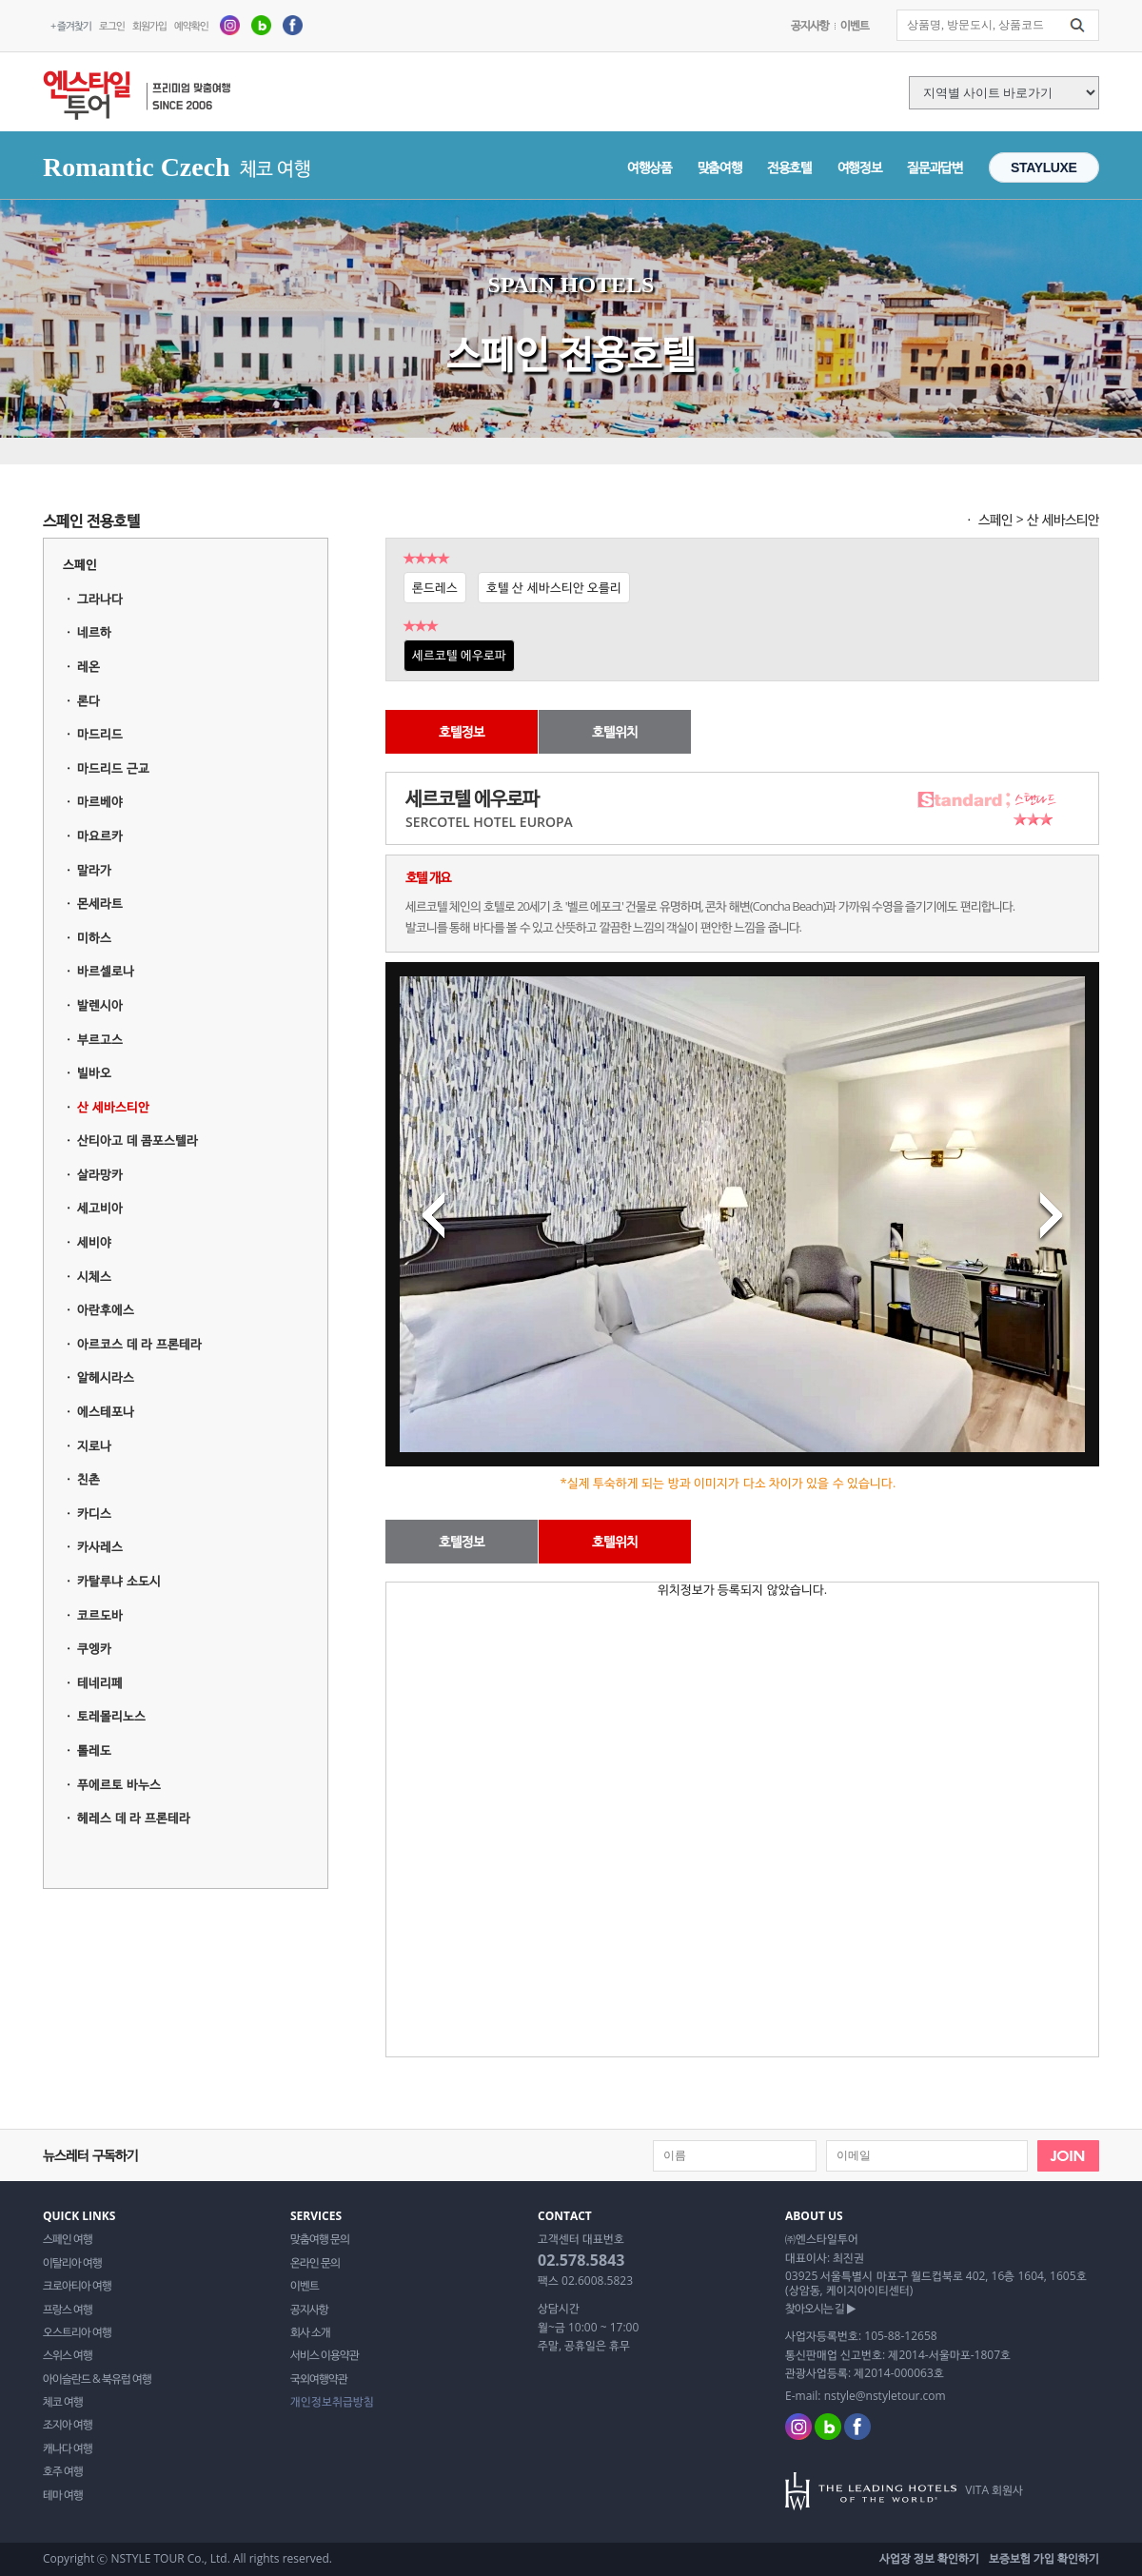 The height and width of the screenshot is (2576, 1142). What do you see at coordinates (88, 666) in the screenshot?
I see `레온` at bounding box center [88, 666].